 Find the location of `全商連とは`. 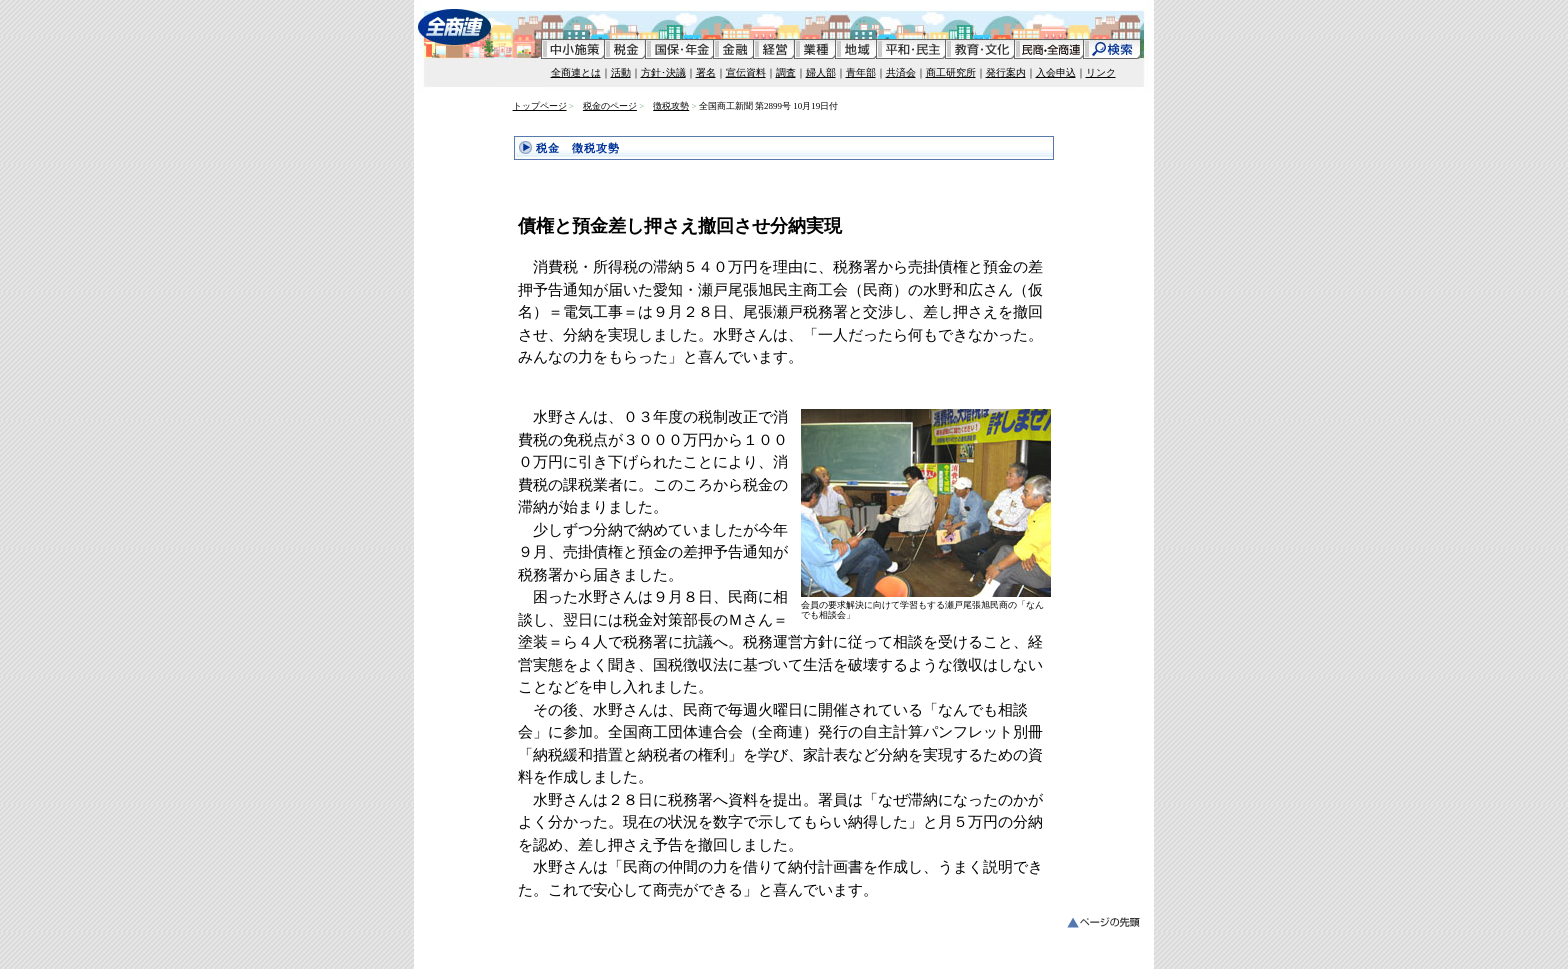

全商連とは is located at coordinates (576, 72).